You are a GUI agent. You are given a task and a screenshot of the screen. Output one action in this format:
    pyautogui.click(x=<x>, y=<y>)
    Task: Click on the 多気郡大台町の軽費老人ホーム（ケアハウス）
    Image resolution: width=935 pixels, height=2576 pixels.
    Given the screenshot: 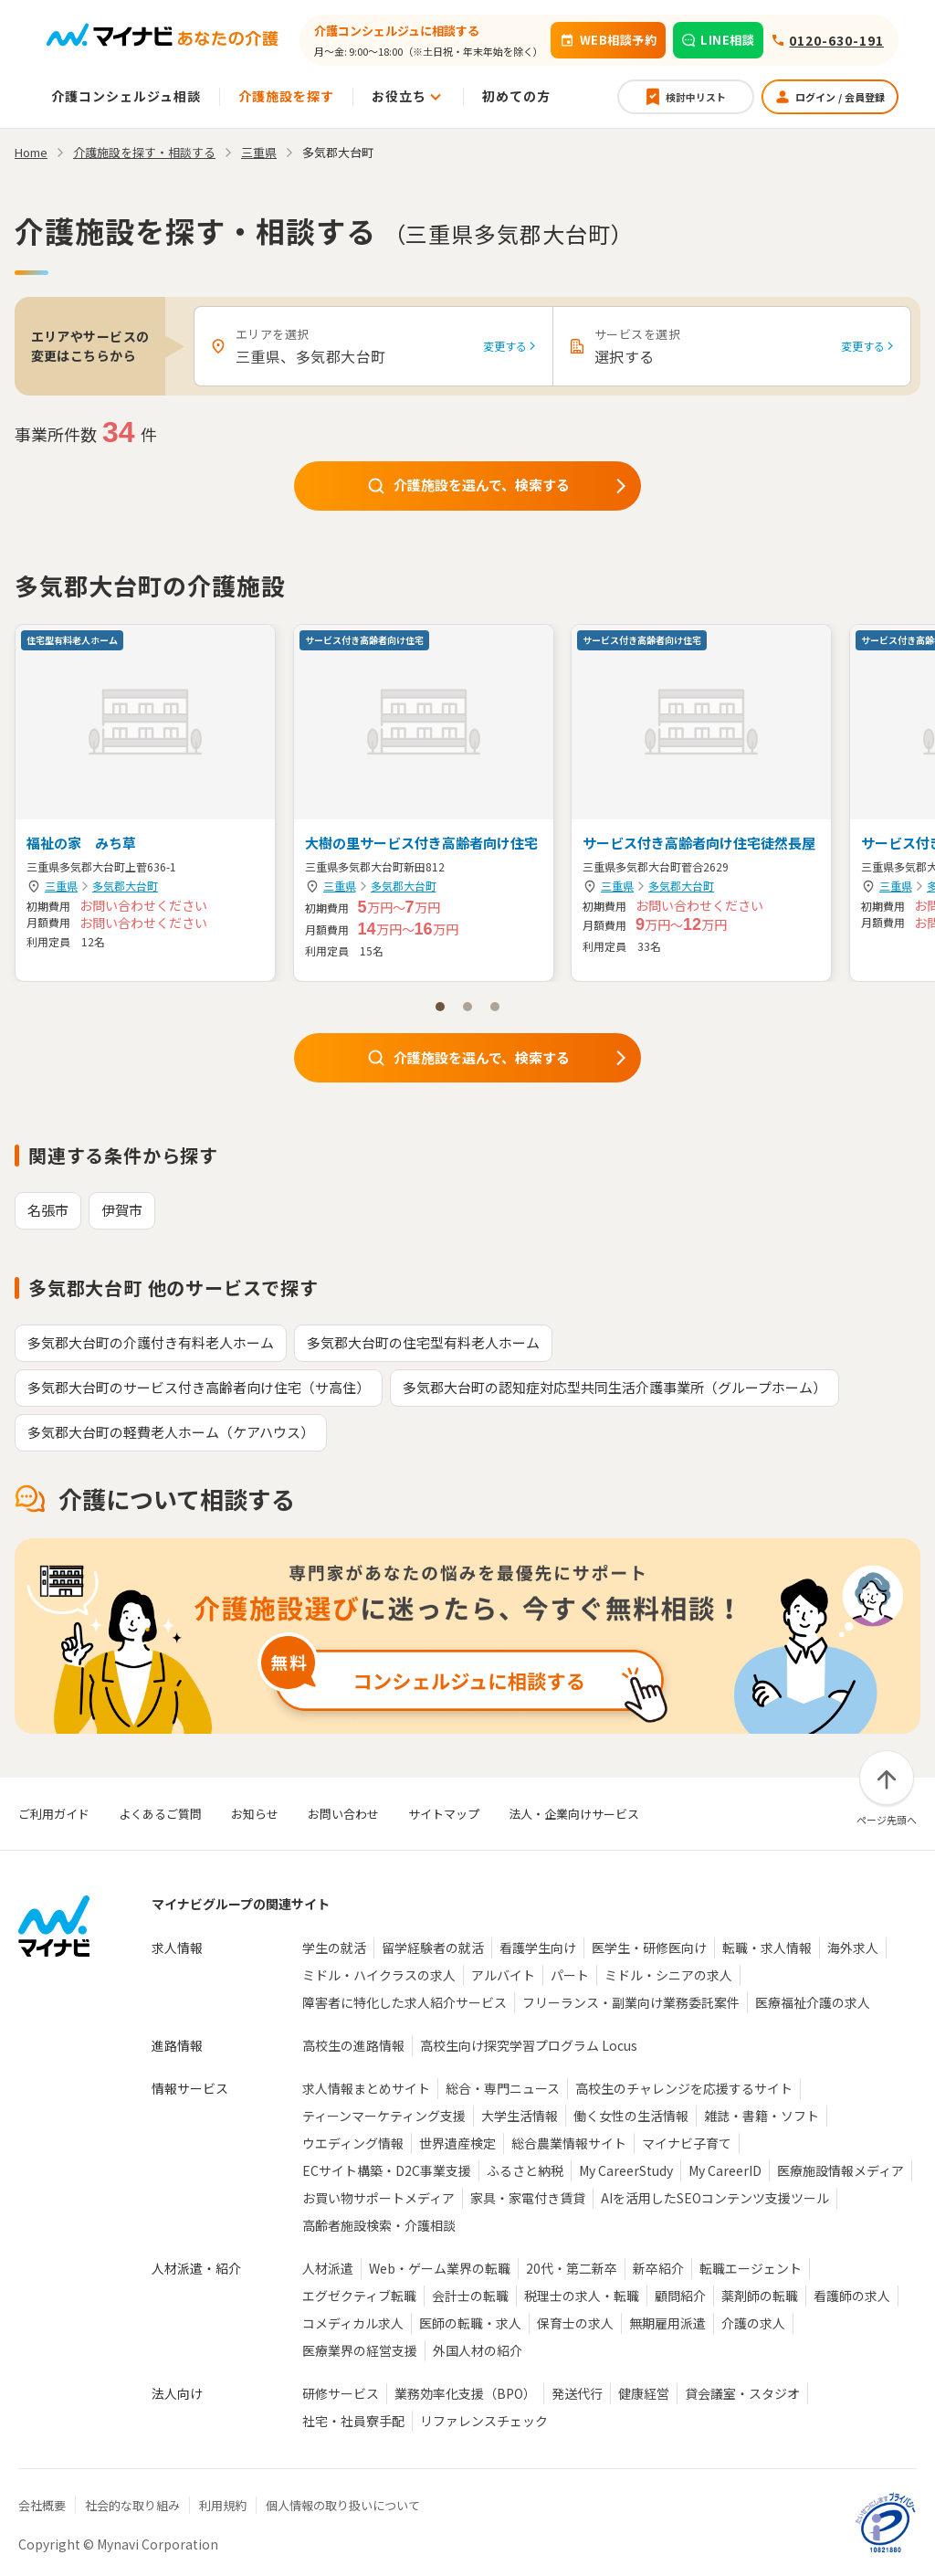 What is the action you would take?
    pyautogui.click(x=170, y=1431)
    